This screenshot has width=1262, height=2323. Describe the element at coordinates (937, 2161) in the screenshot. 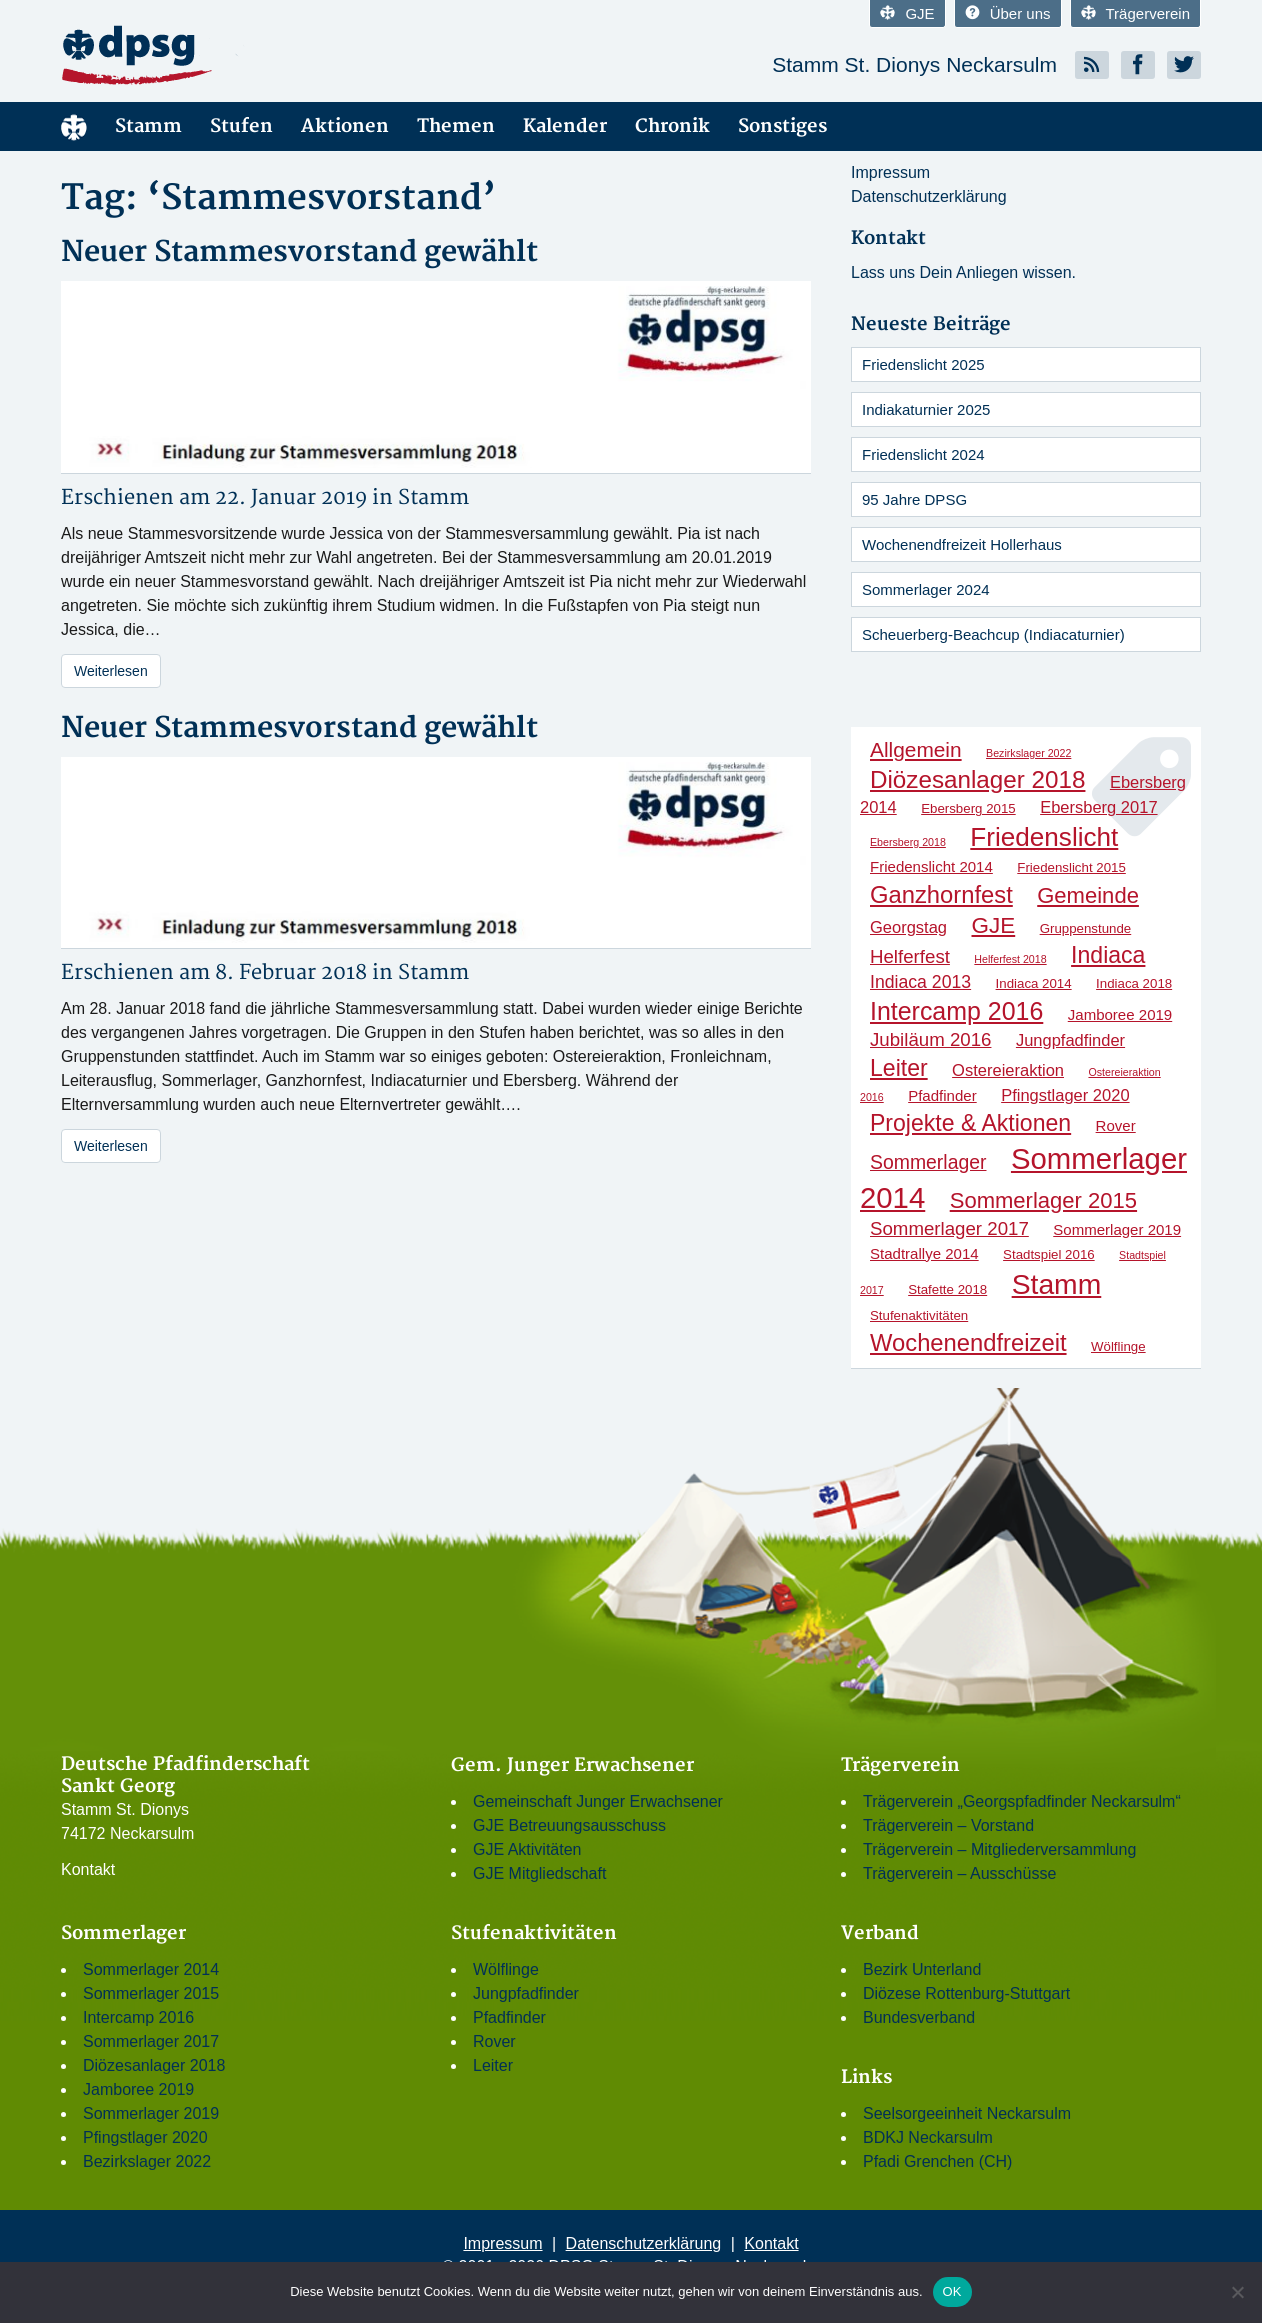

I see `Pfadi Grenchen (CH)` at that location.